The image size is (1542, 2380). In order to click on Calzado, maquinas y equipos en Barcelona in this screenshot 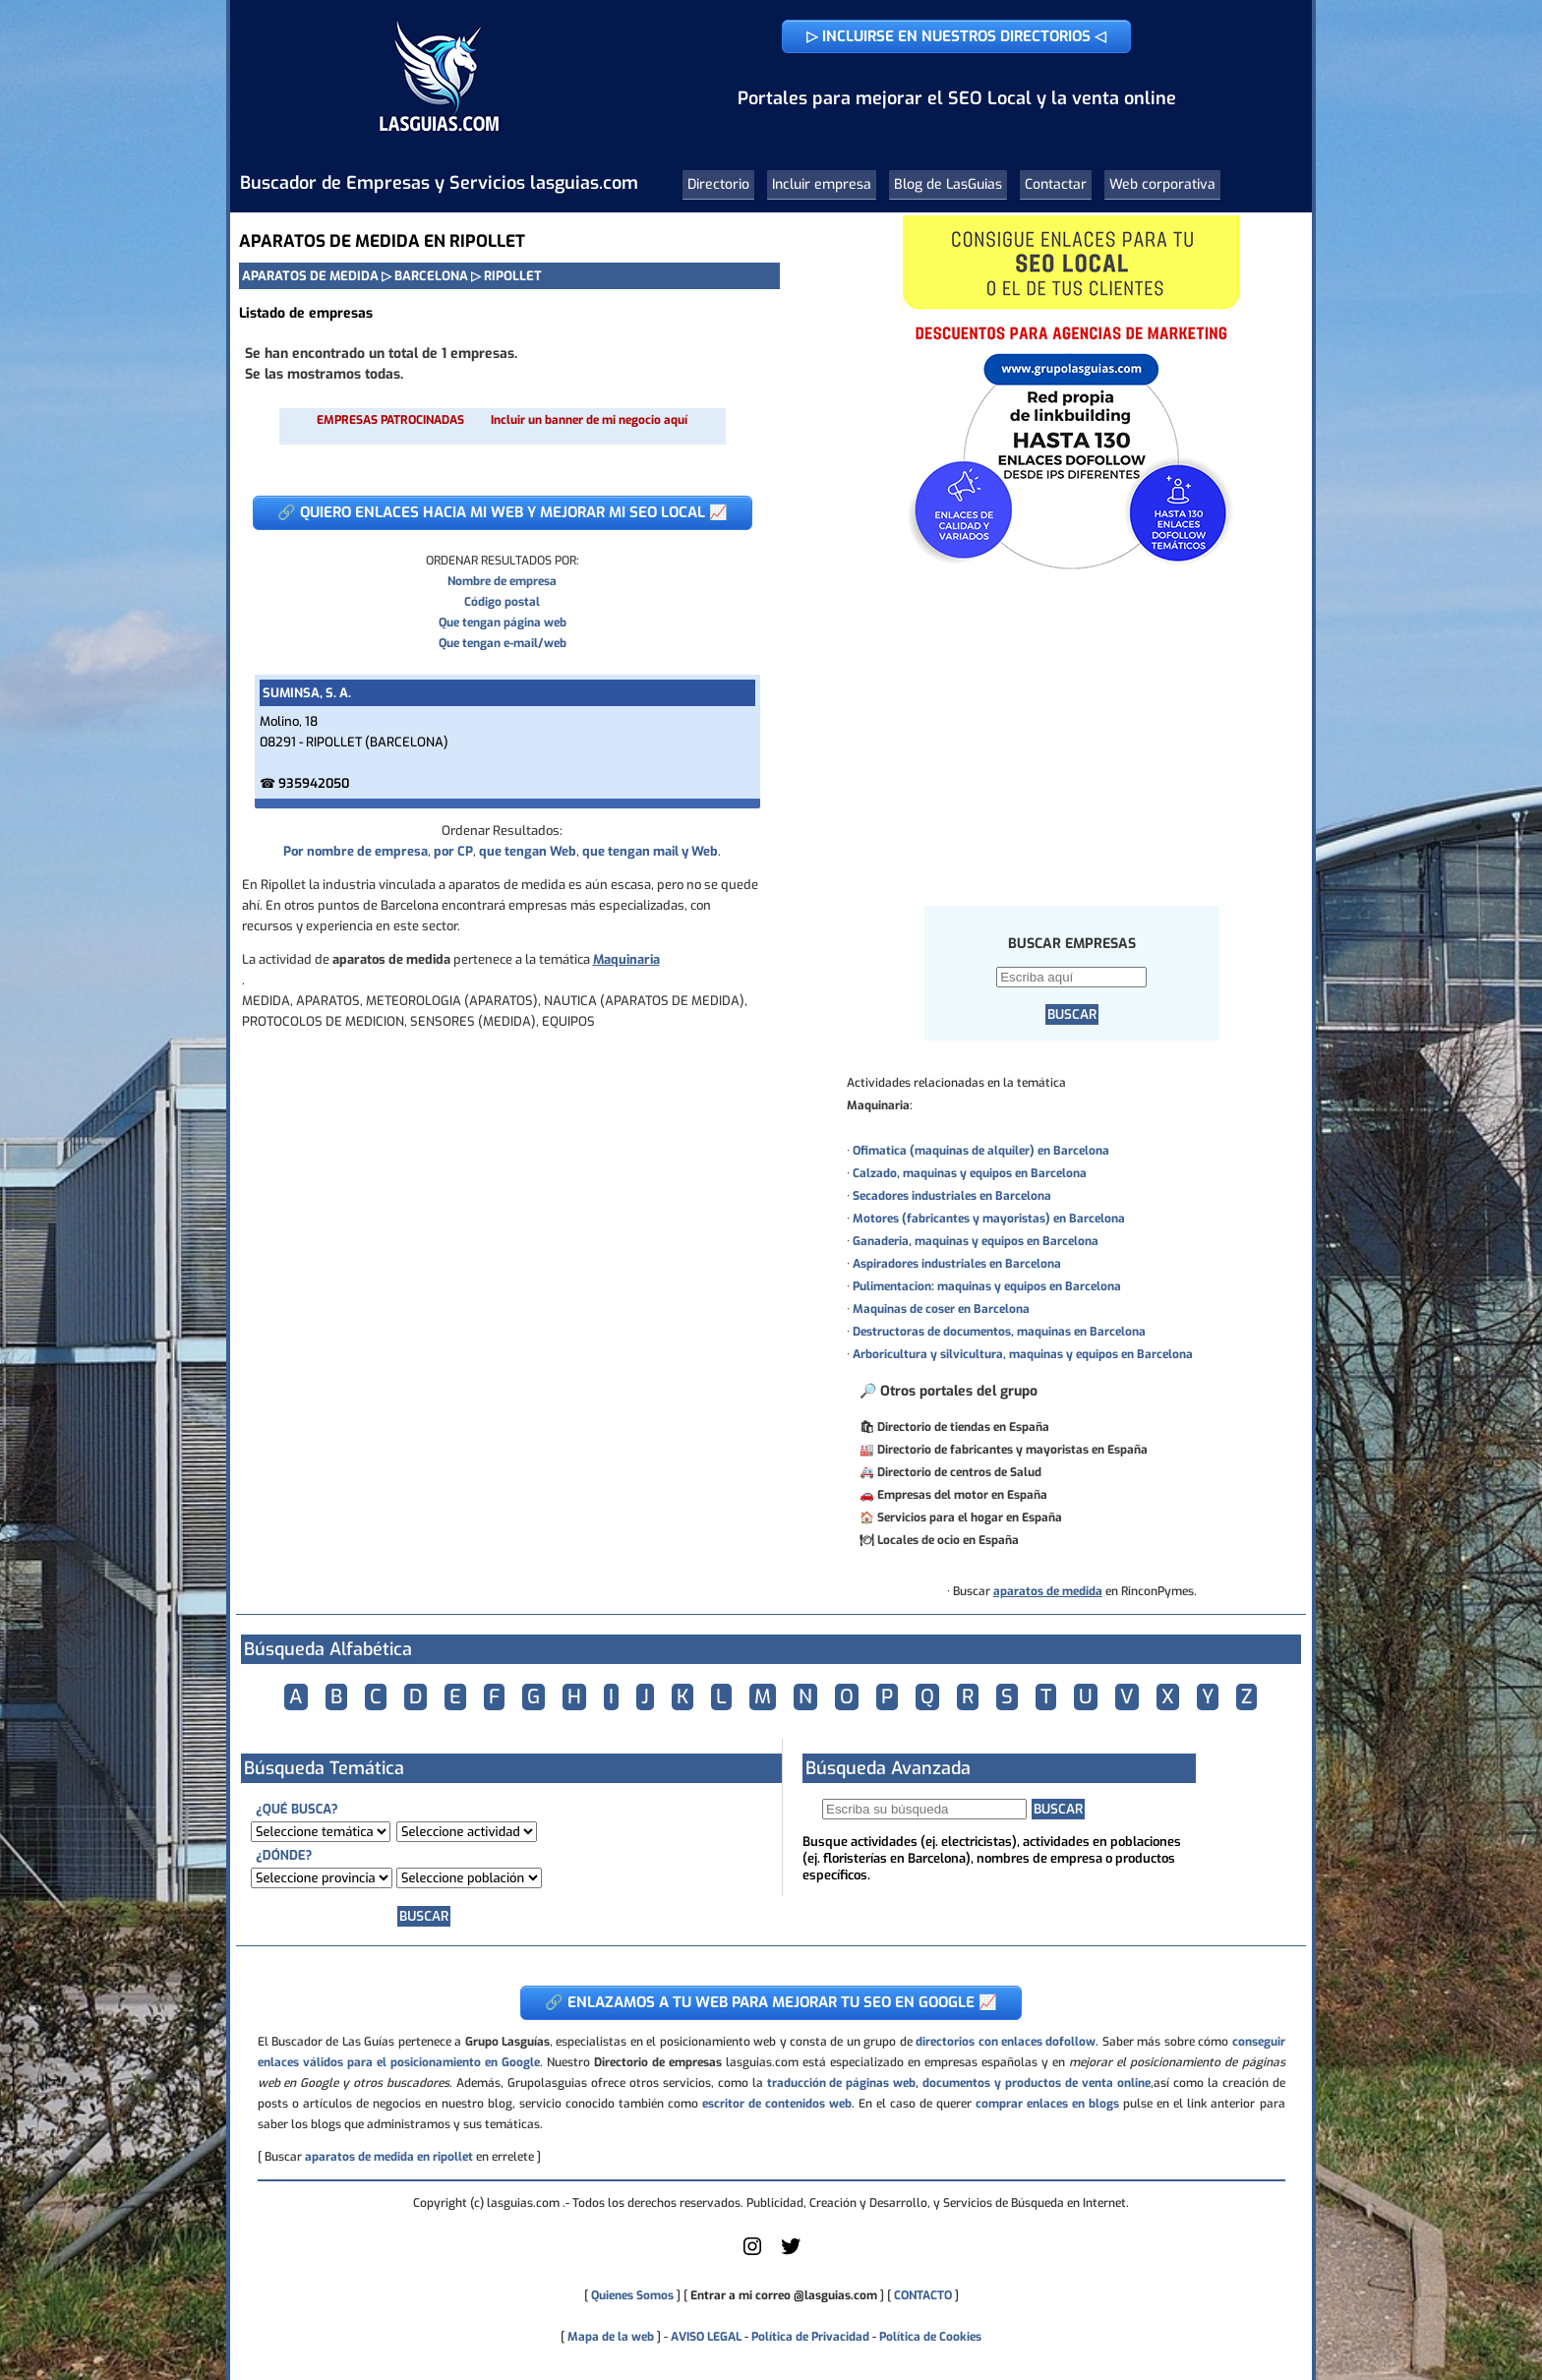, I will do `click(970, 1173)`.